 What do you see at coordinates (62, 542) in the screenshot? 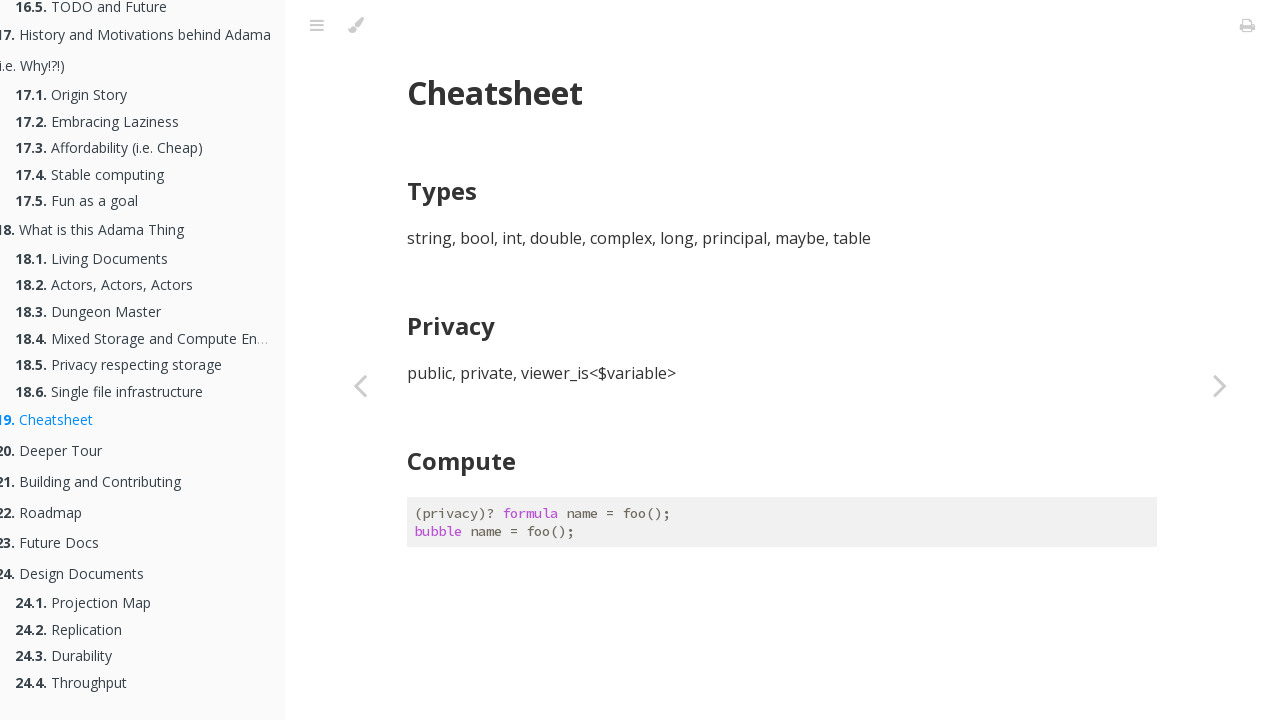
I see `Future Docs` at bounding box center [62, 542].